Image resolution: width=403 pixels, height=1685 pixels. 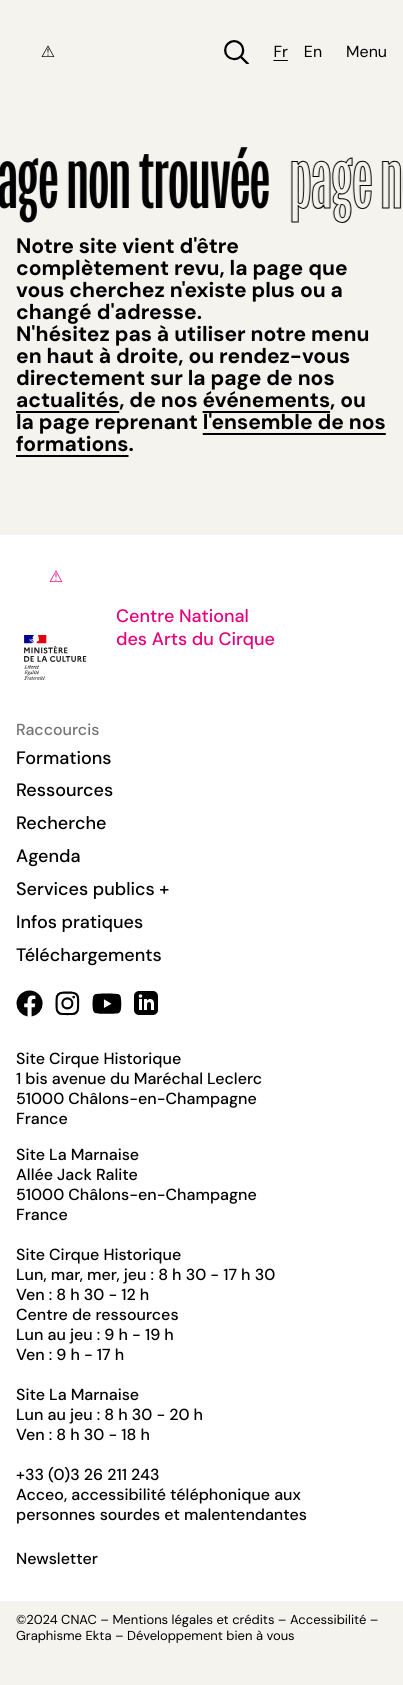 I want to click on Formations, so click(x=64, y=758).